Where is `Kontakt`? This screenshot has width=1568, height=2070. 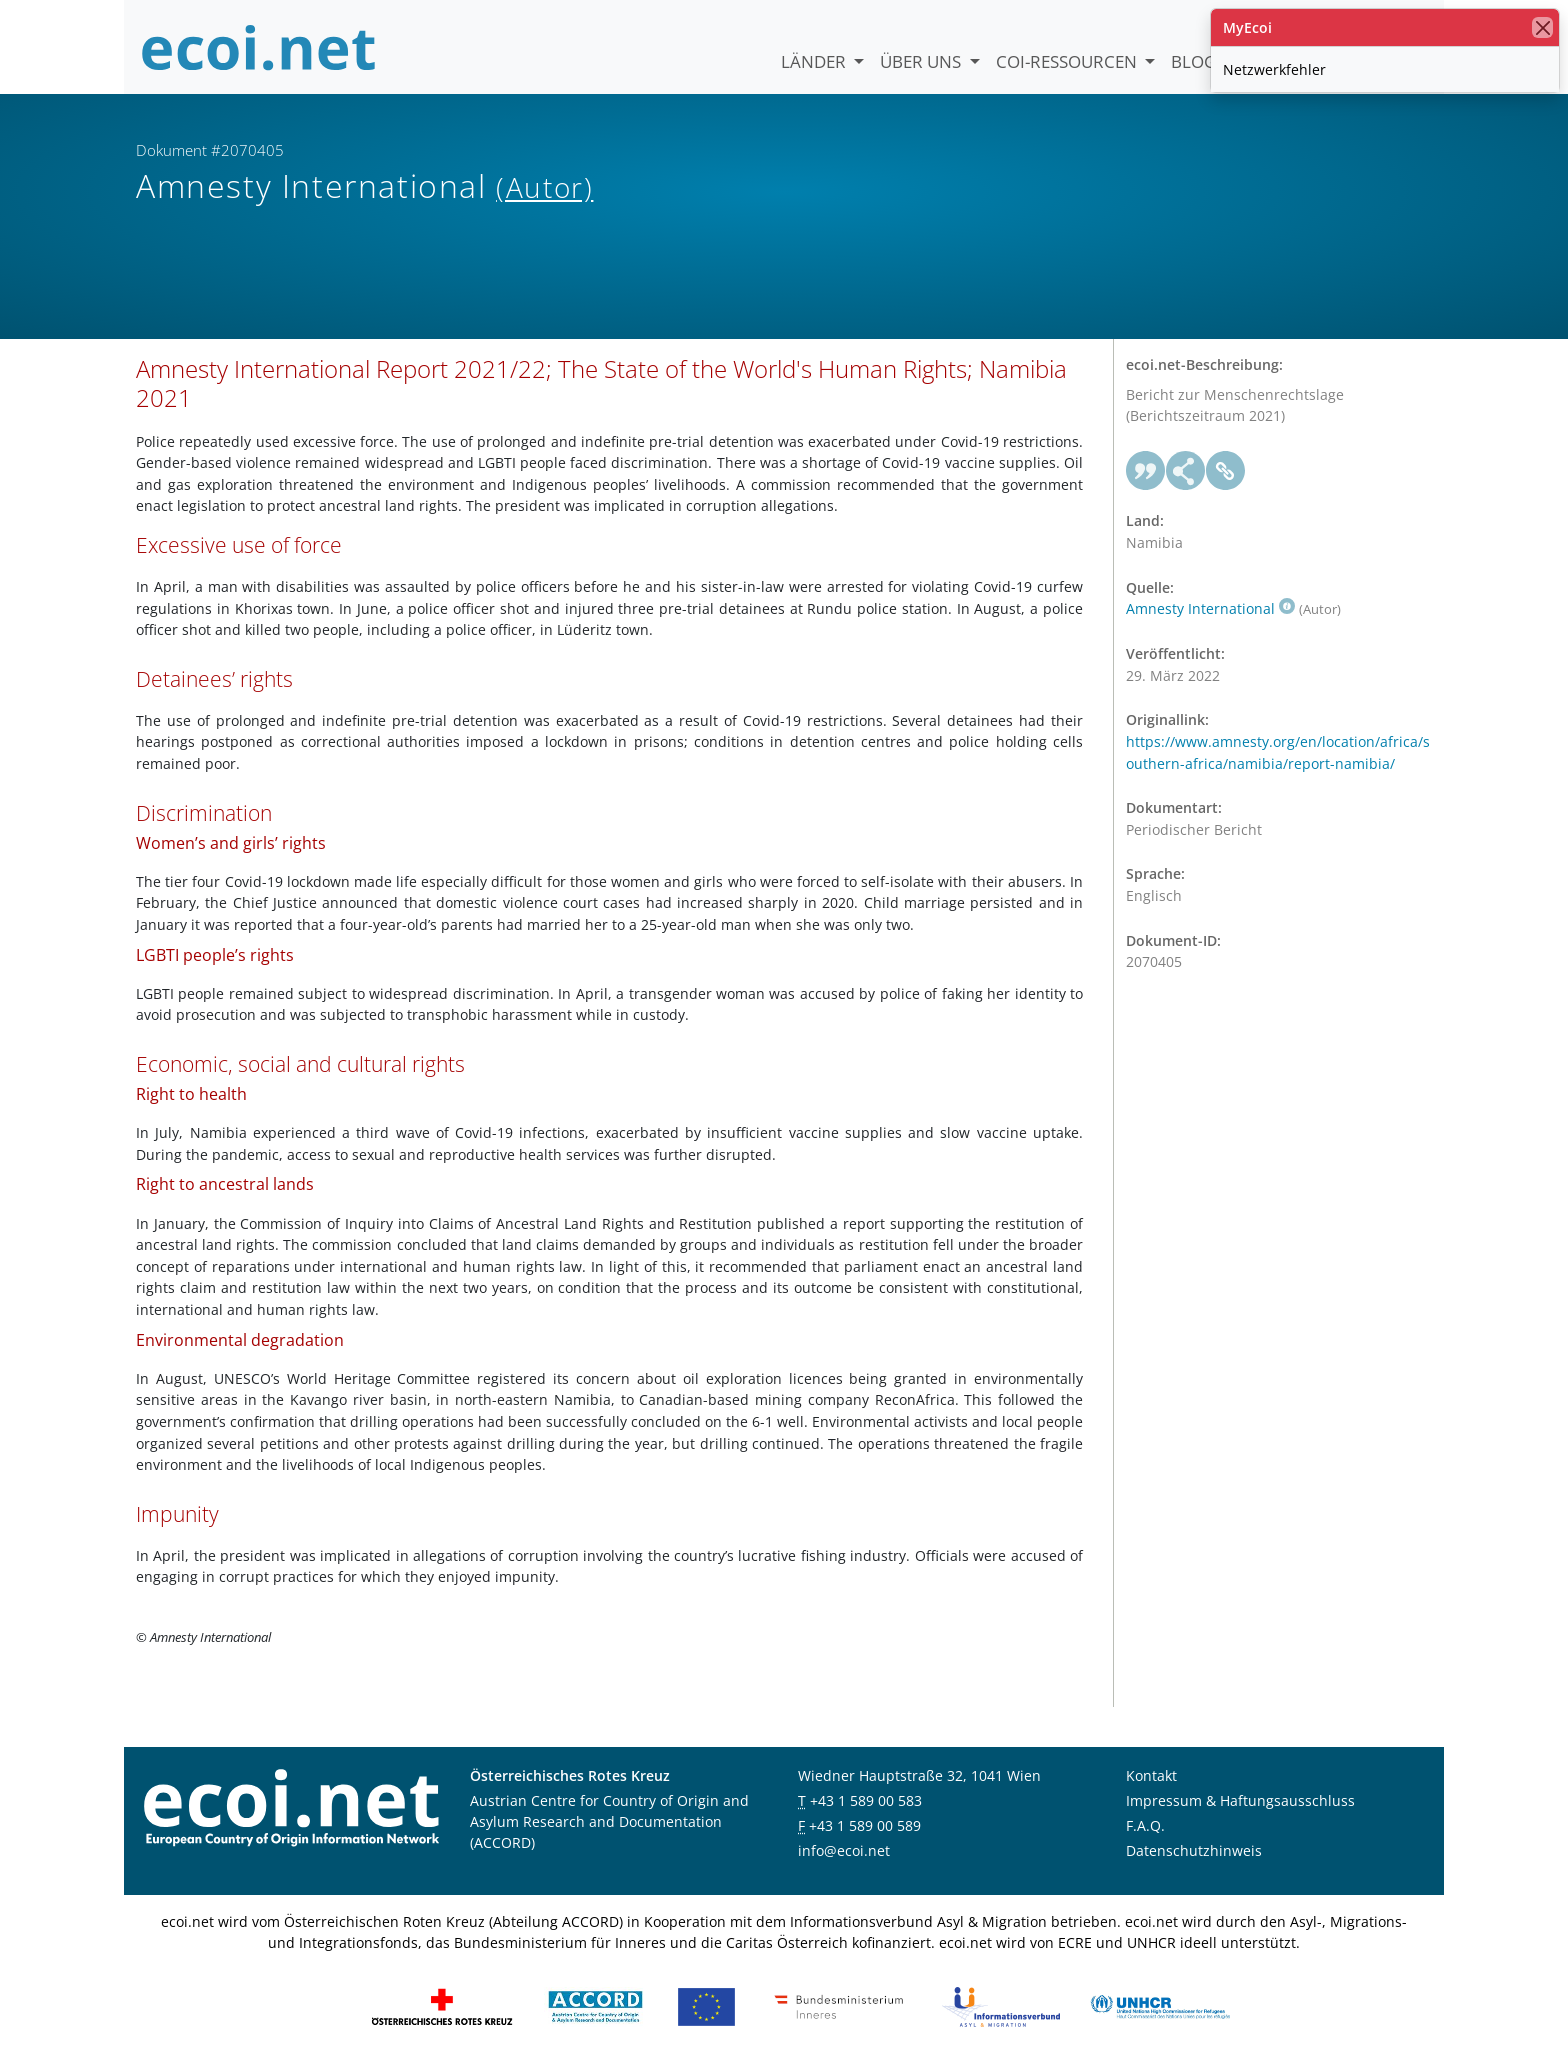
Kontakt is located at coordinates (1151, 1775).